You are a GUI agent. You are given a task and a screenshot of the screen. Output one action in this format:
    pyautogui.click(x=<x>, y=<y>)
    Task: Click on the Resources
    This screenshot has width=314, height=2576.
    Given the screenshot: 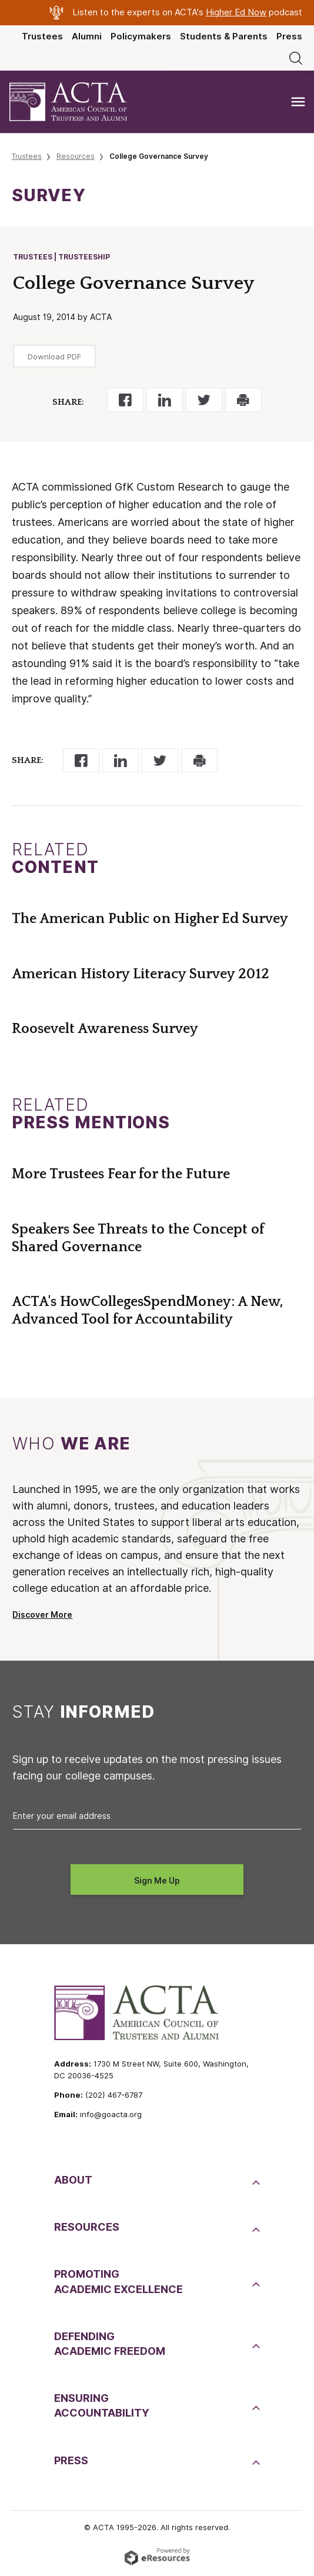 What is the action you would take?
    pyautogui.click(x=75, y=156)
    